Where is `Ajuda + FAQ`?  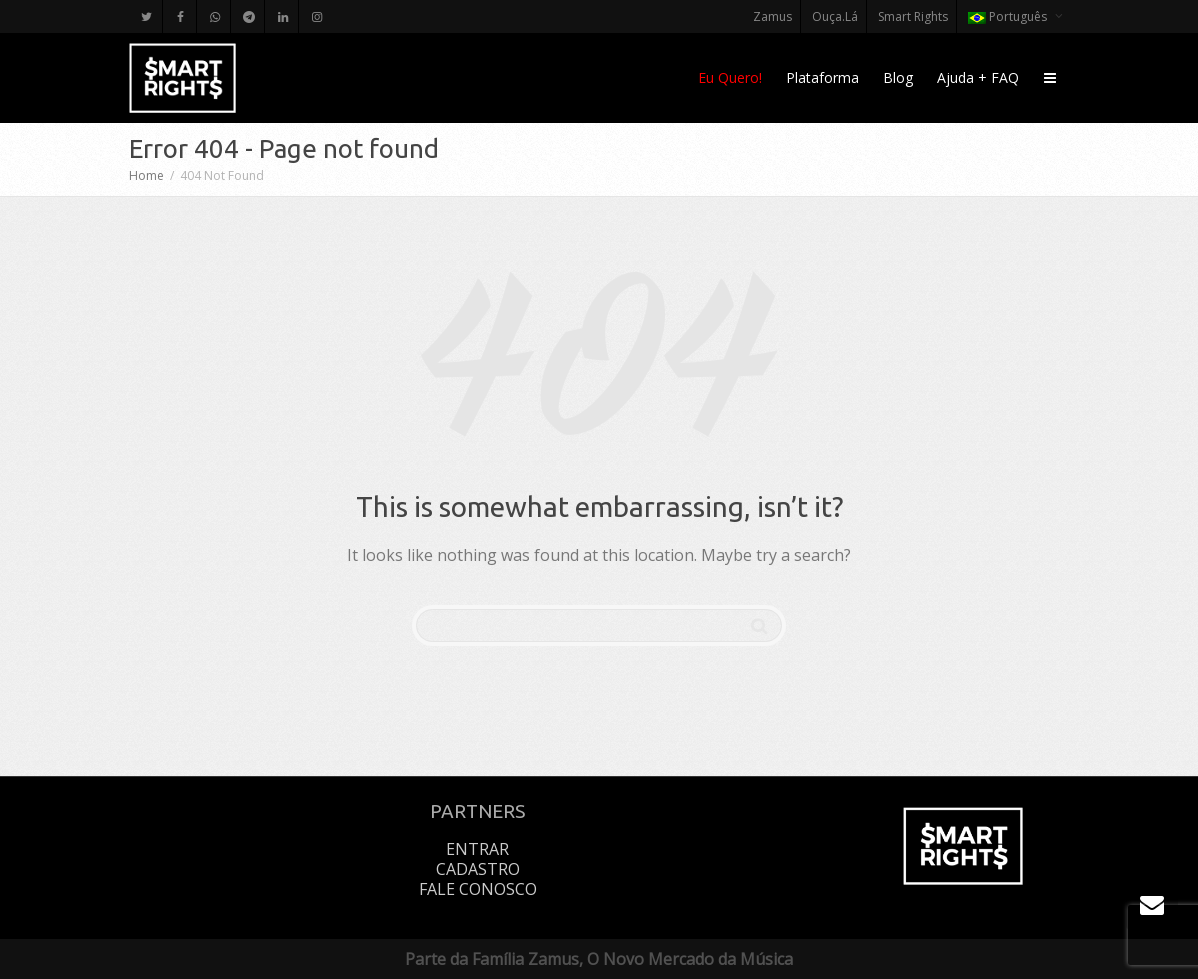 Ajuda + FAQ is located at coordinates (978, 77).